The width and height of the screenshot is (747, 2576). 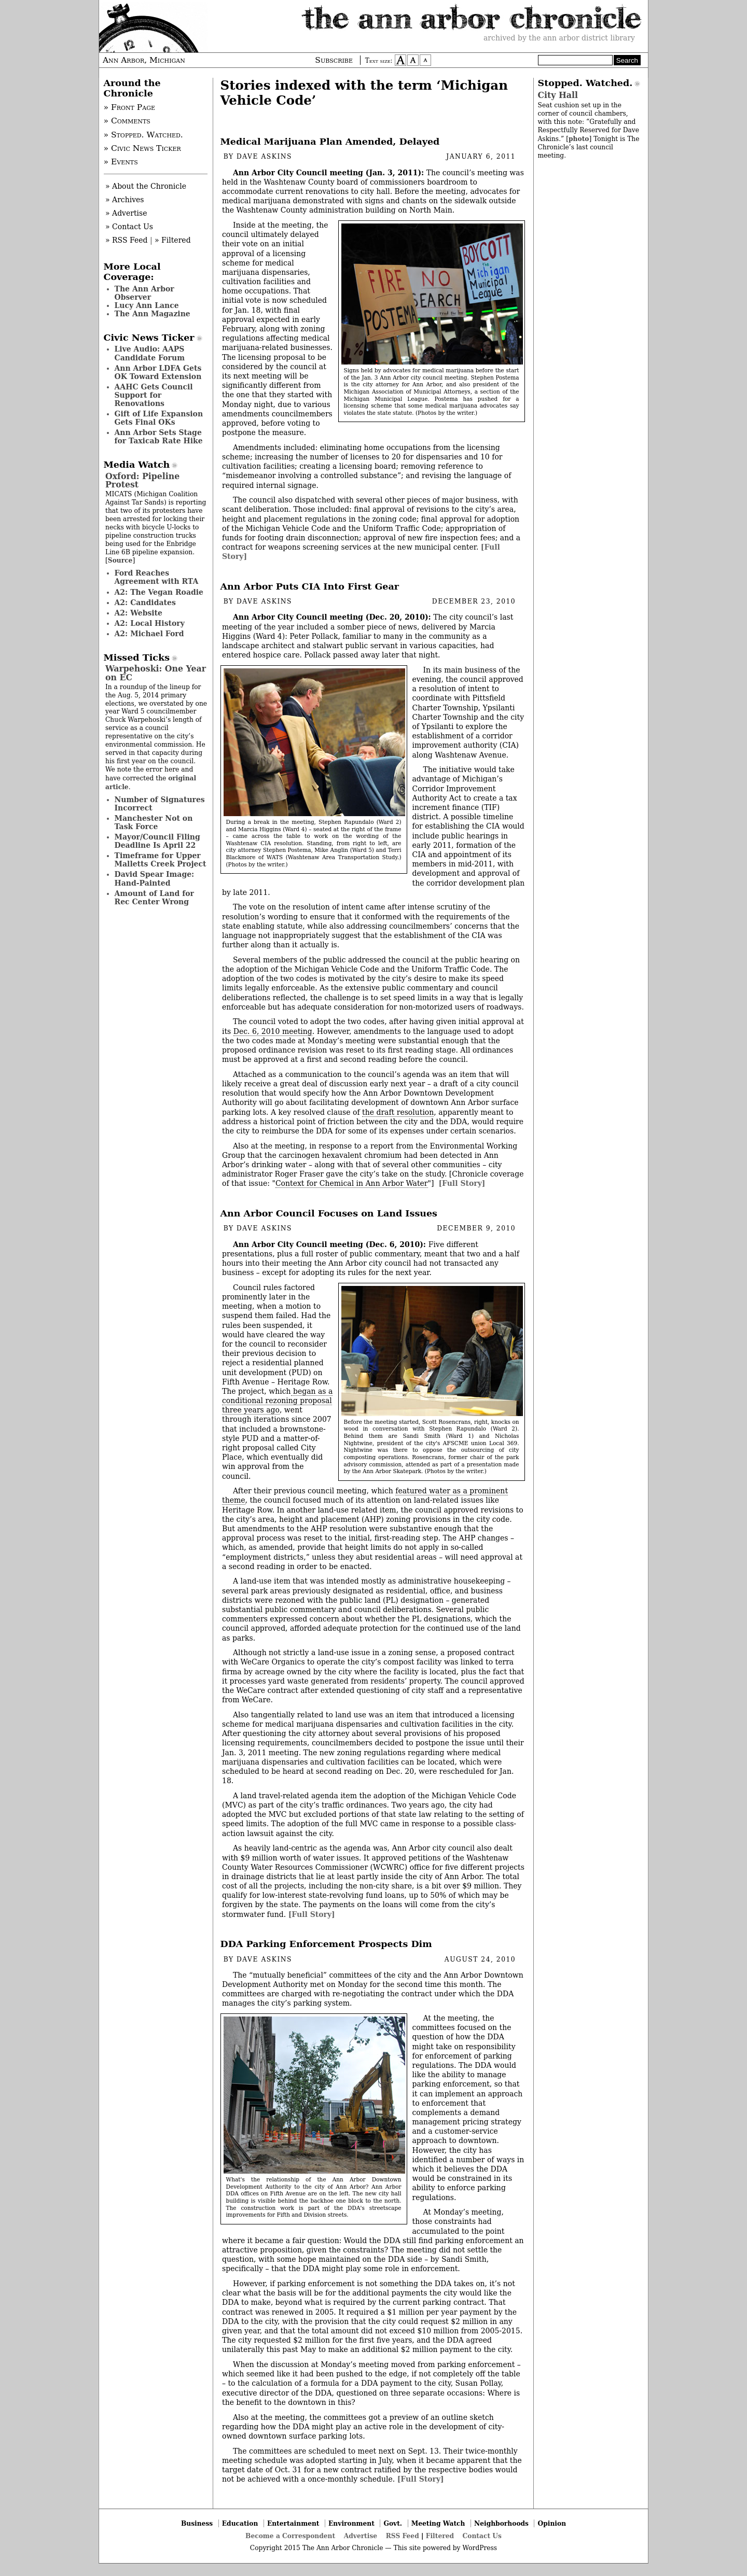 What do you see at coordinates (124, 199) in the screenshot?
I see `» Archives` at bounding box center [124, 199].